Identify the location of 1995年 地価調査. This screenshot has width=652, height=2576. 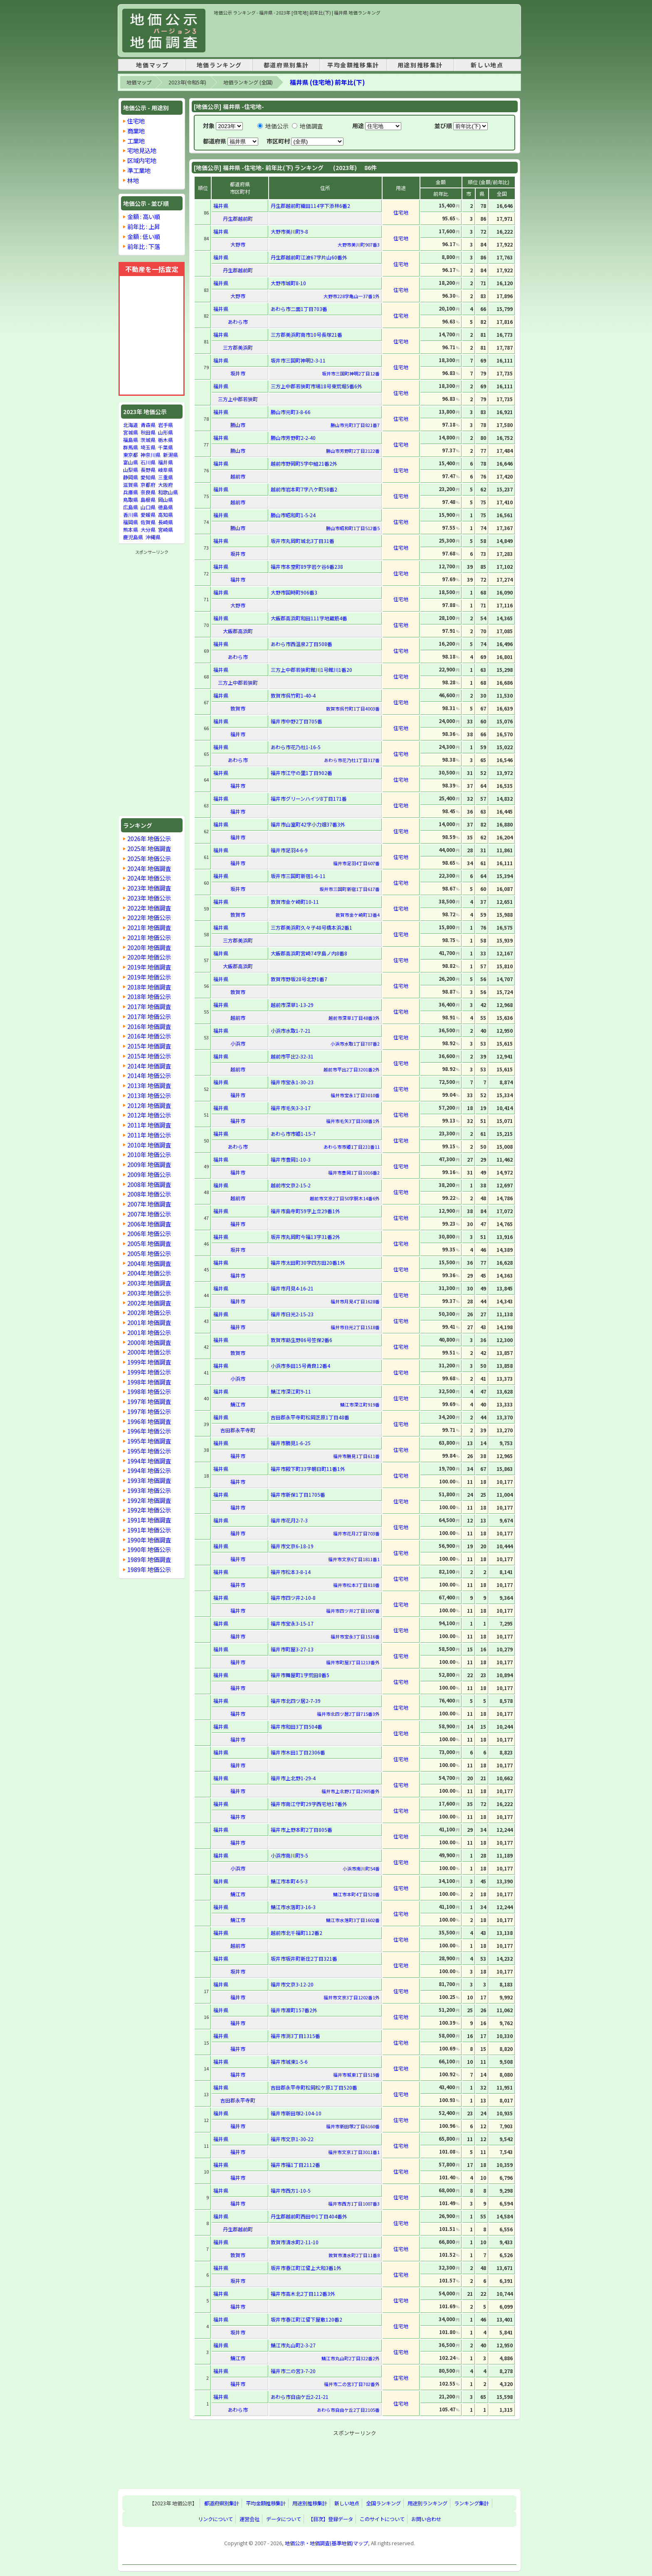
(149, 1440).